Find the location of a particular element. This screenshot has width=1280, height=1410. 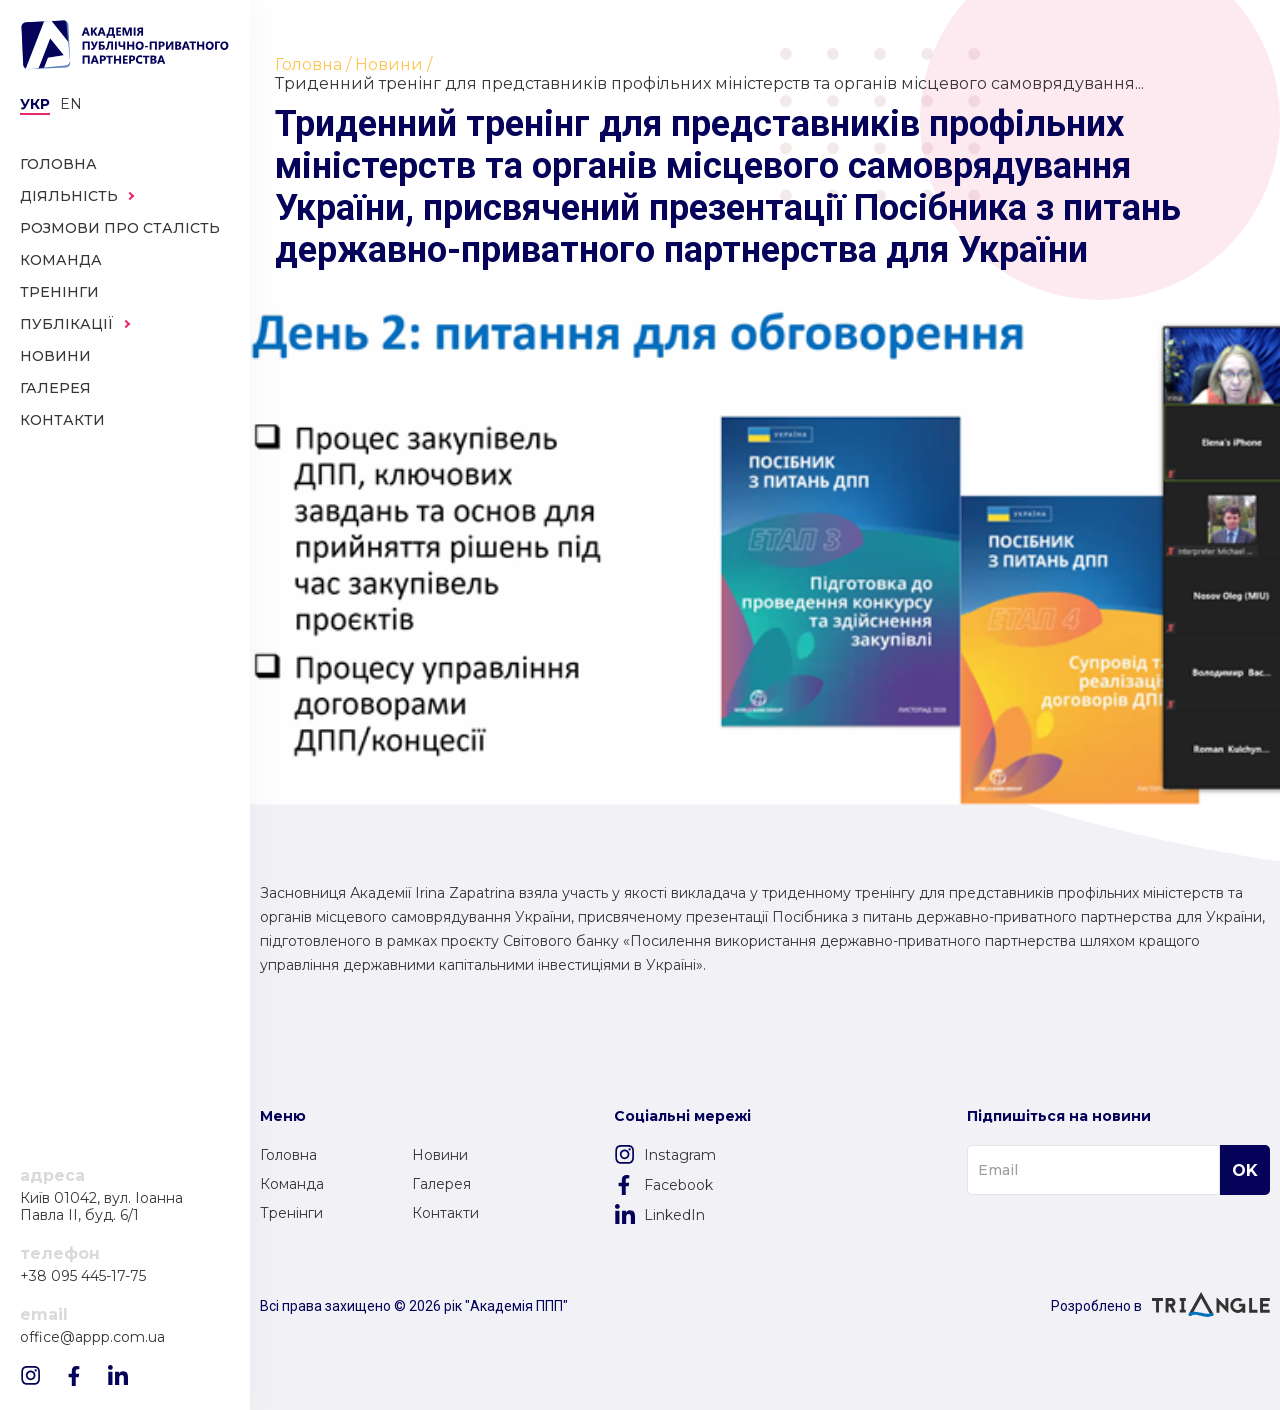

Київ 01042, вул. Іоанна Павла II, буд. 6/1 is located at coordinates (101, 1207).